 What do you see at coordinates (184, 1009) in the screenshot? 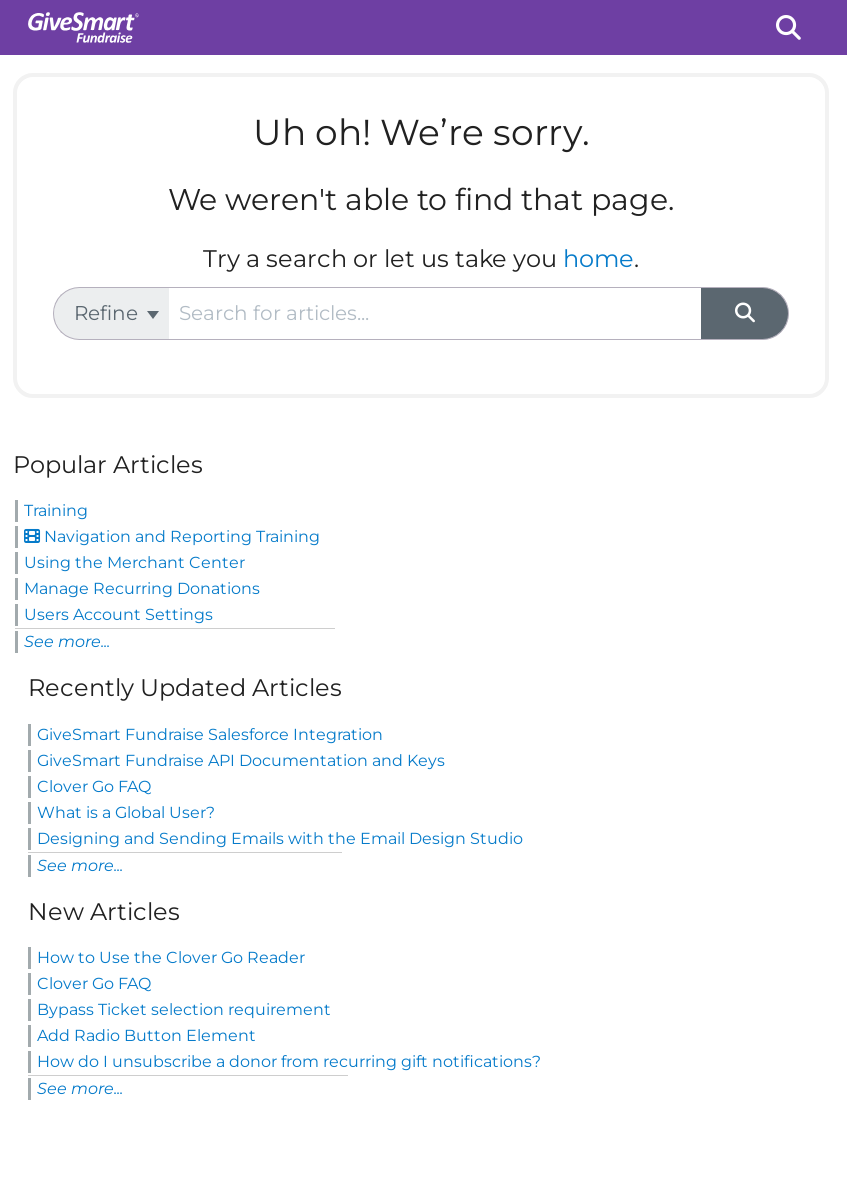
I see `Bypass Ticket selection requirement` at bounding box center [184, 1009].